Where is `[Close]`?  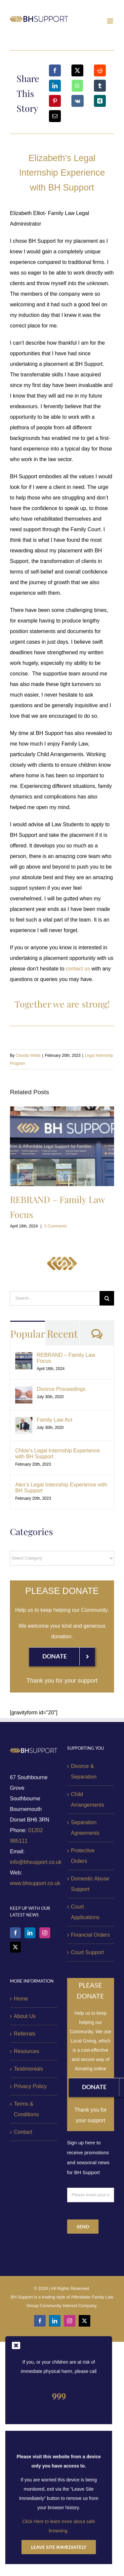
[Close] is located at coordinates (16, 2345).